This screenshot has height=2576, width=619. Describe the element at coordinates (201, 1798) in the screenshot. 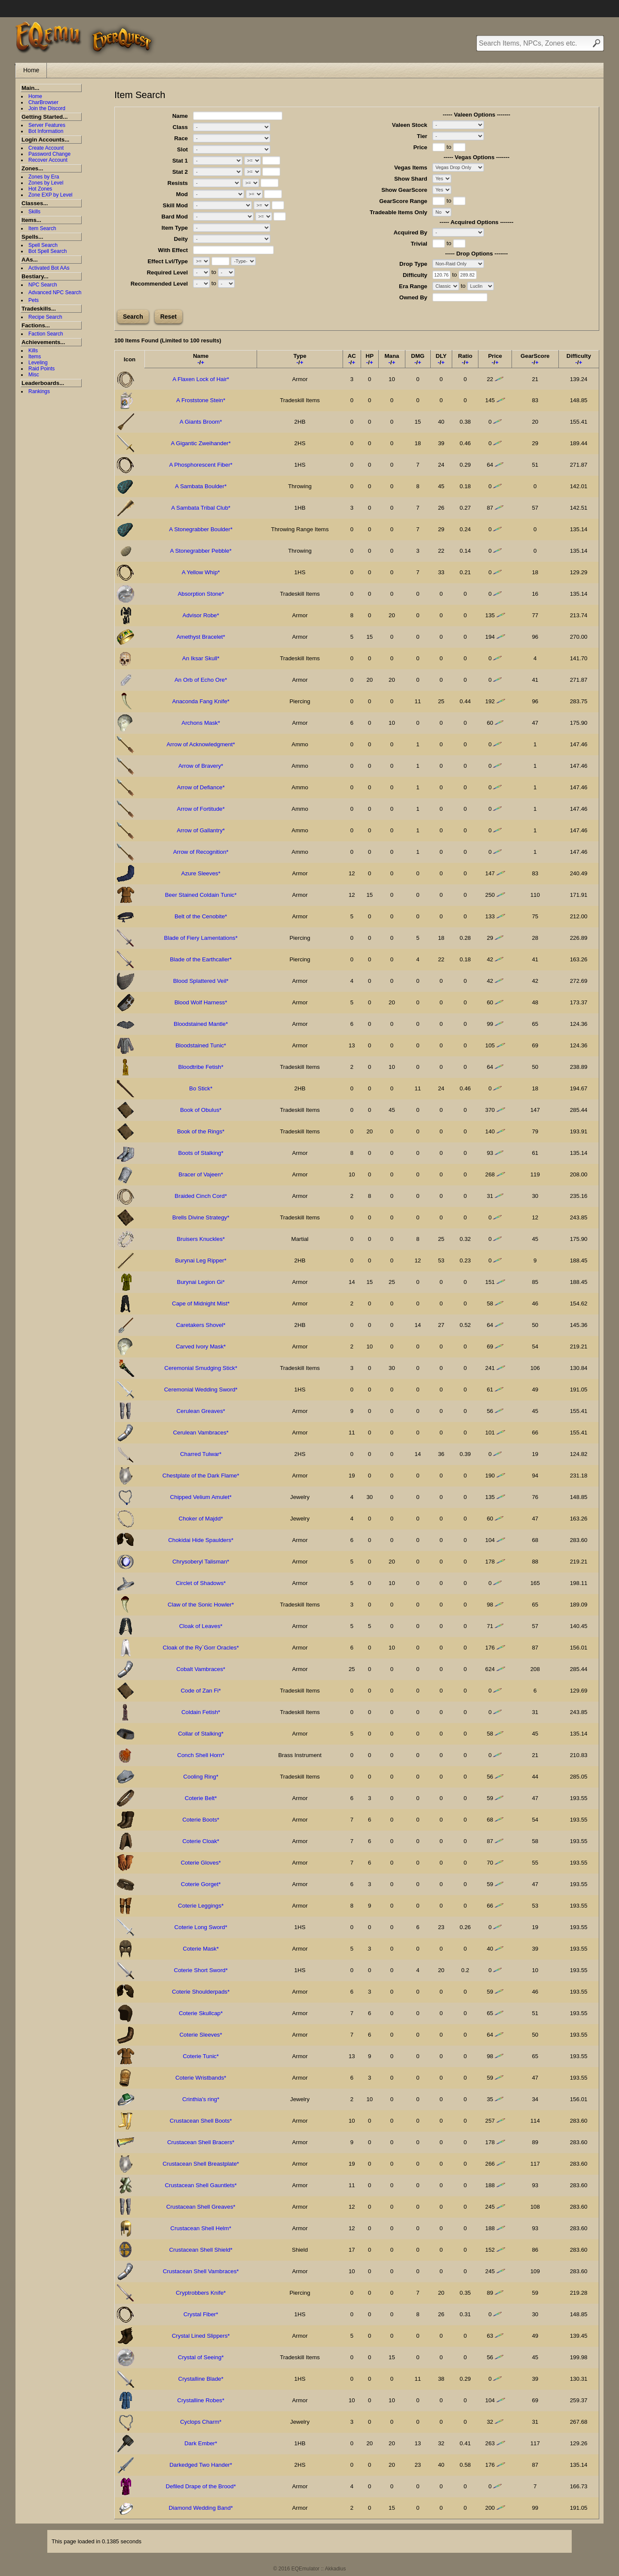

I see `Coterie Belt*` at that location.